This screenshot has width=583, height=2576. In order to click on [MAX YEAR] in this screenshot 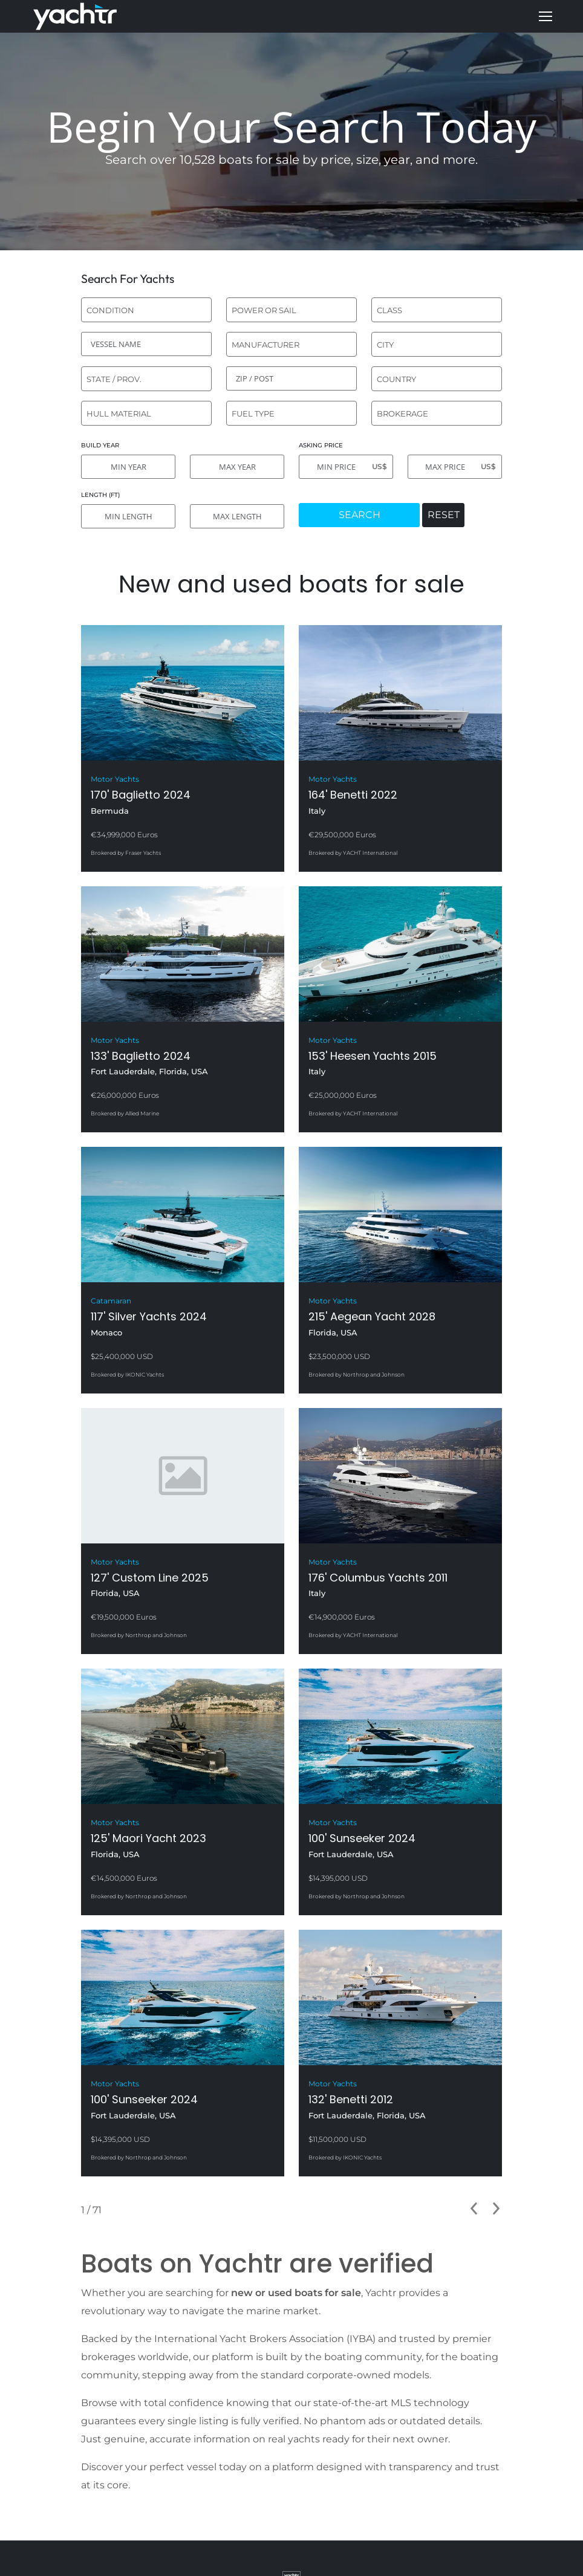, I will do `click(237, 467)`.